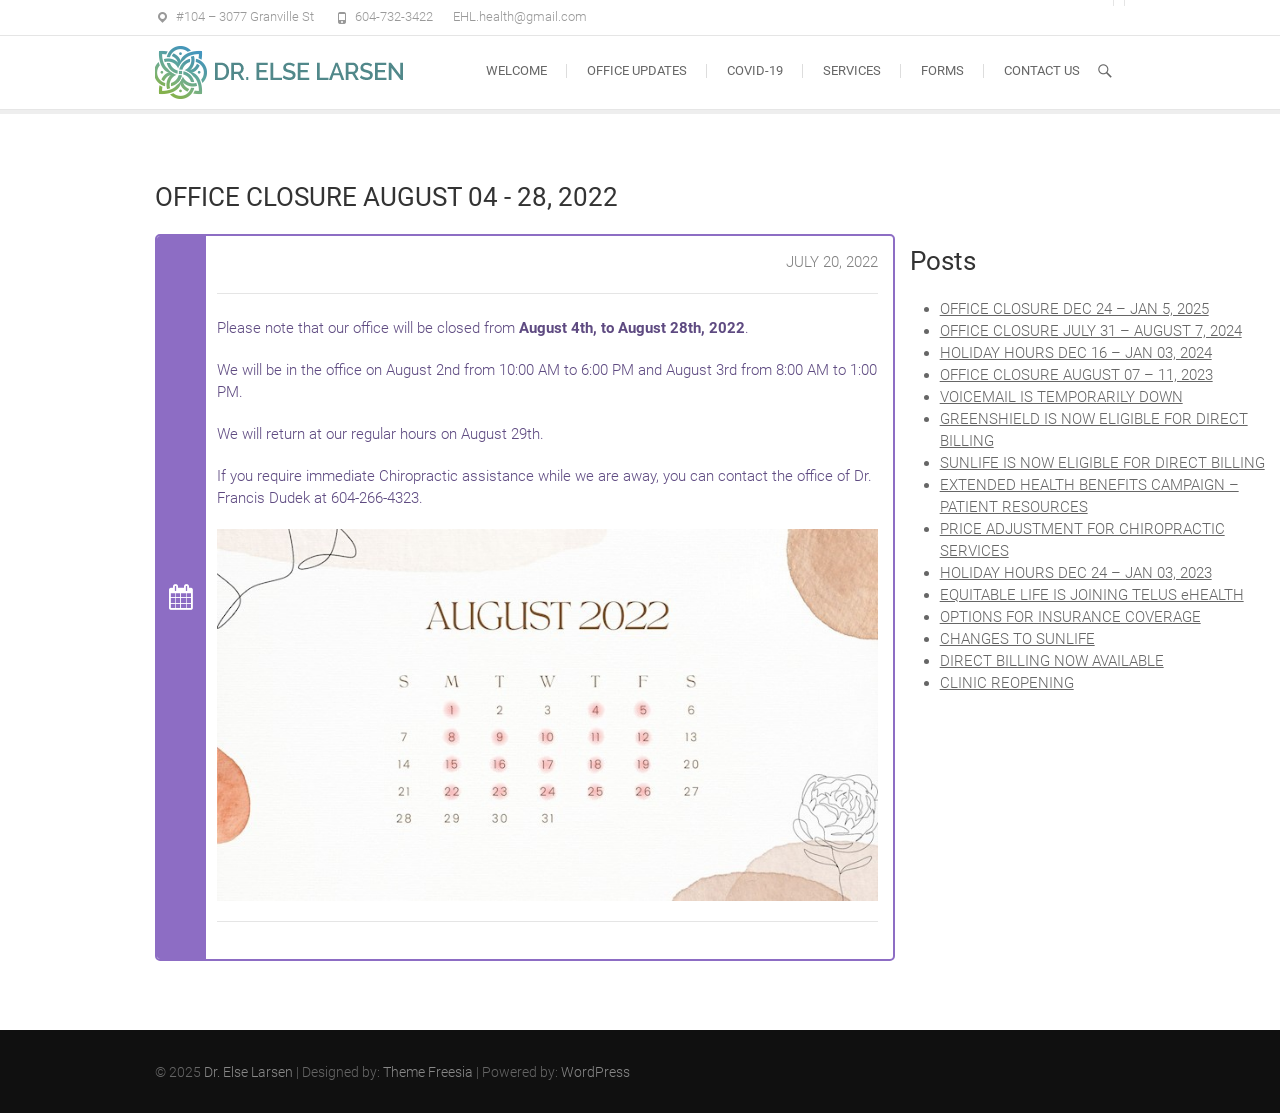 Image resolution: width=1280 pixels, height=1113 pixels. I want to click on OFFICE CLOSURE DEC 24 – JAN 5, 2025, so click(1074, 309).